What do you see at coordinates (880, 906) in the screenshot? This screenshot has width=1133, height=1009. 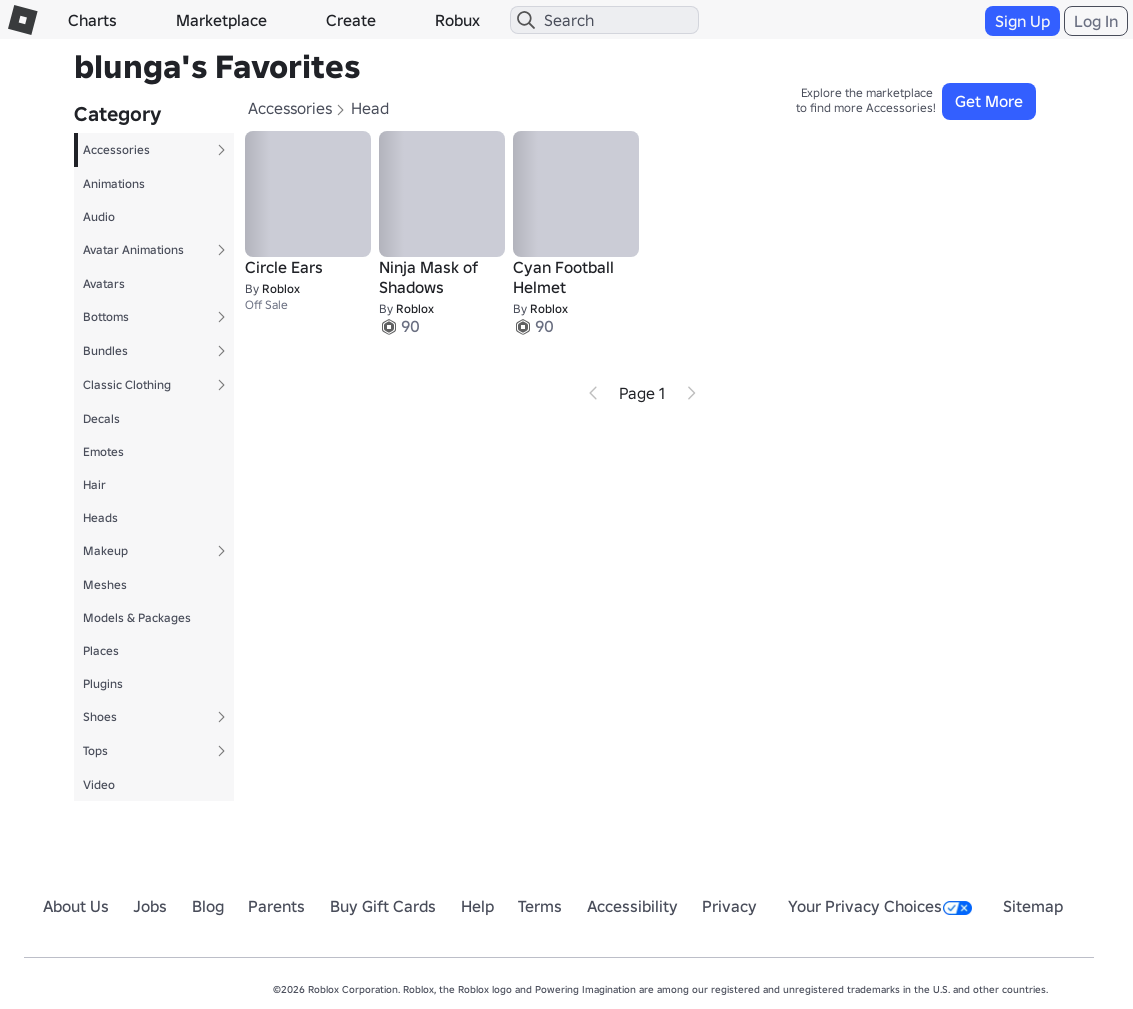 I see `Your Privacy Choices` at bounding box center [880, 906].